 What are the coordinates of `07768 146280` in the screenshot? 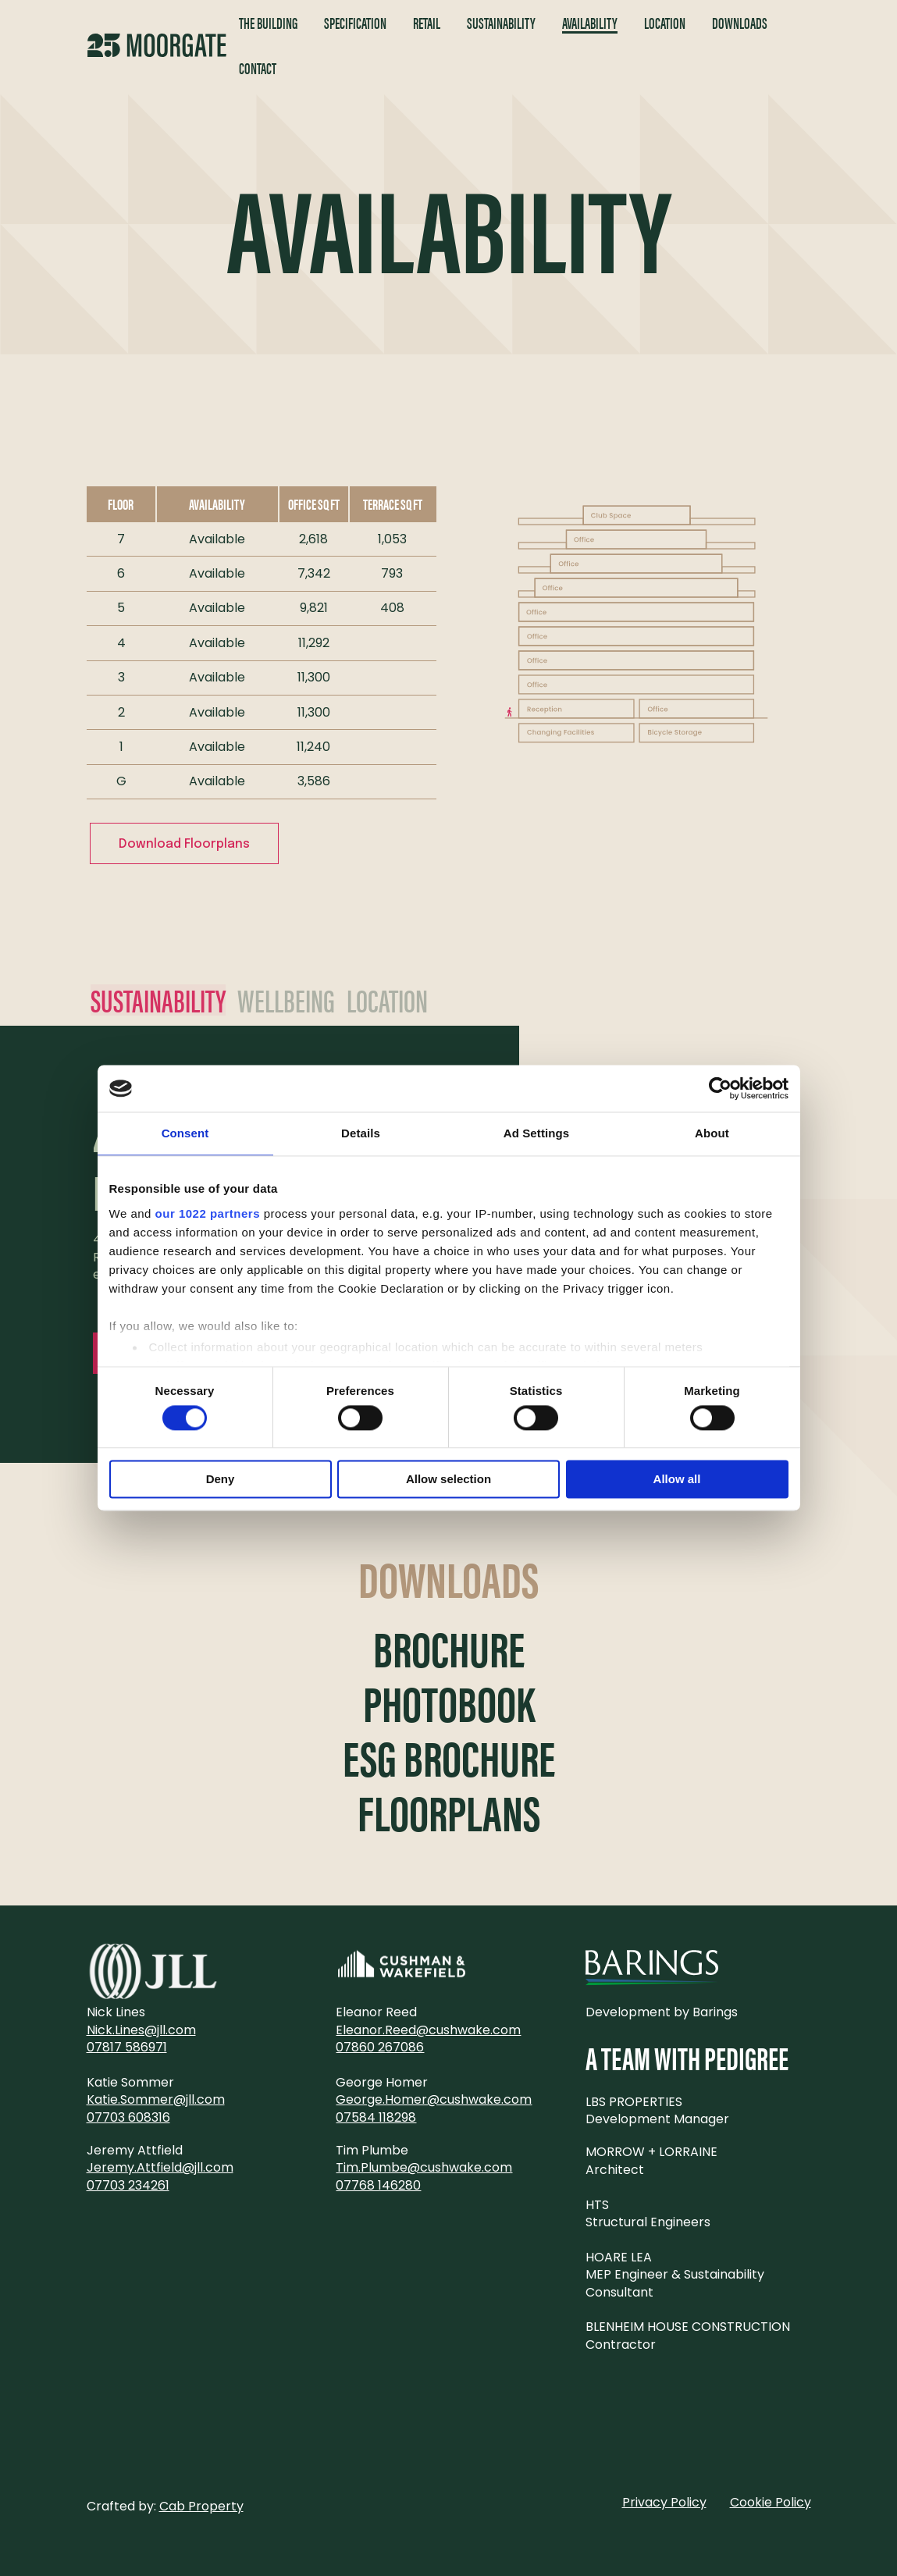 It's located at (378, 2185).